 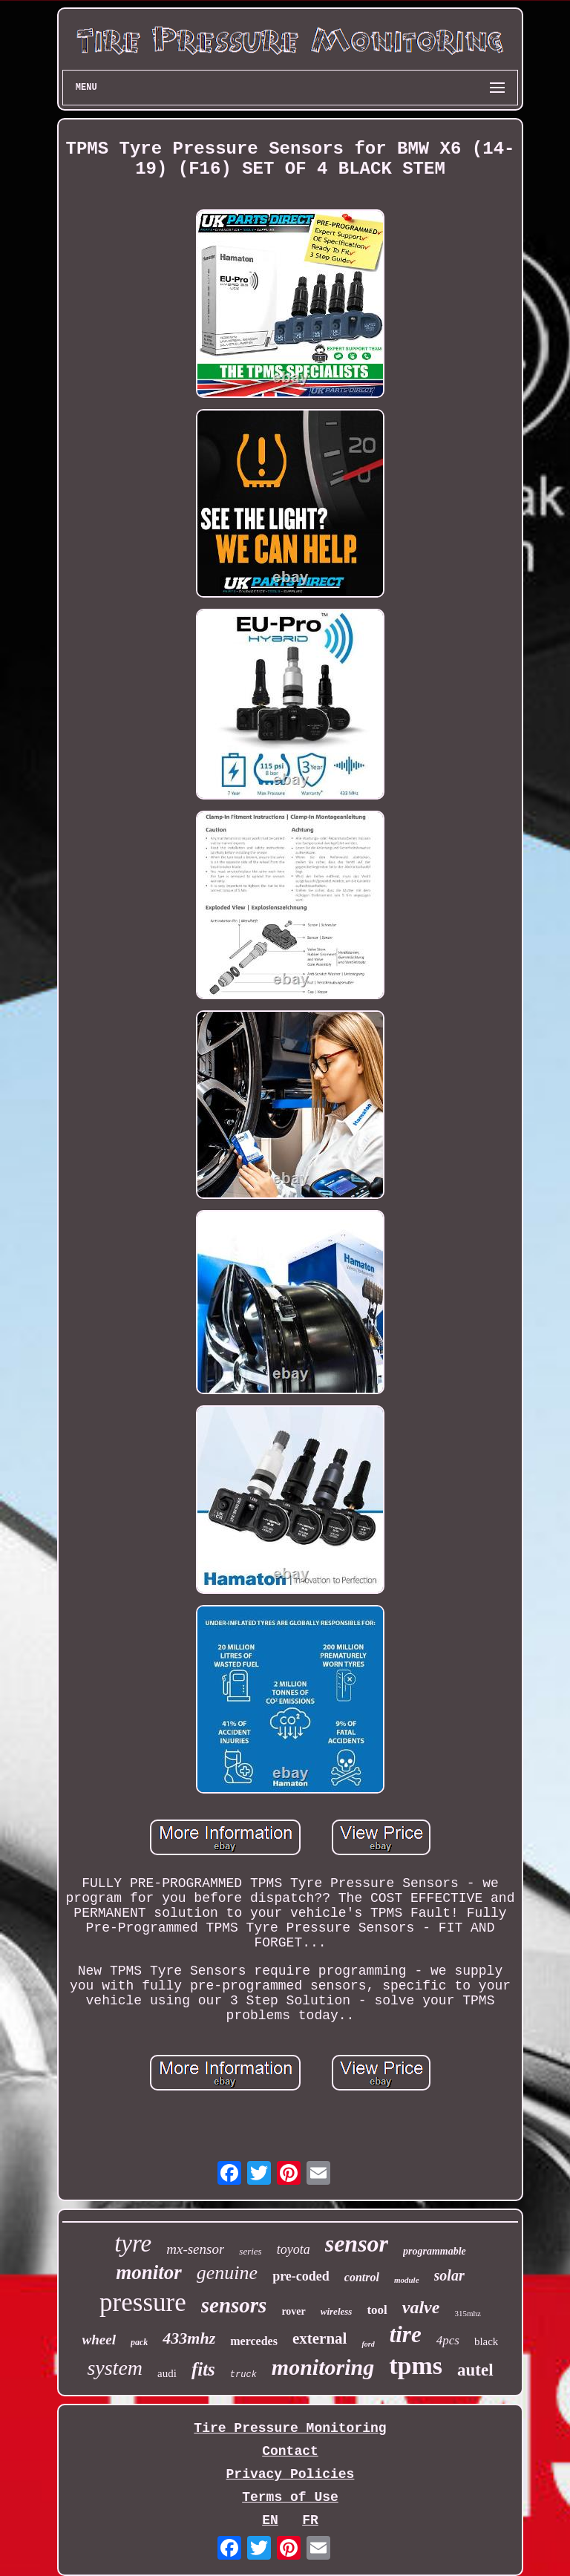 I want to click on valve, so click(x=421, y=2307).